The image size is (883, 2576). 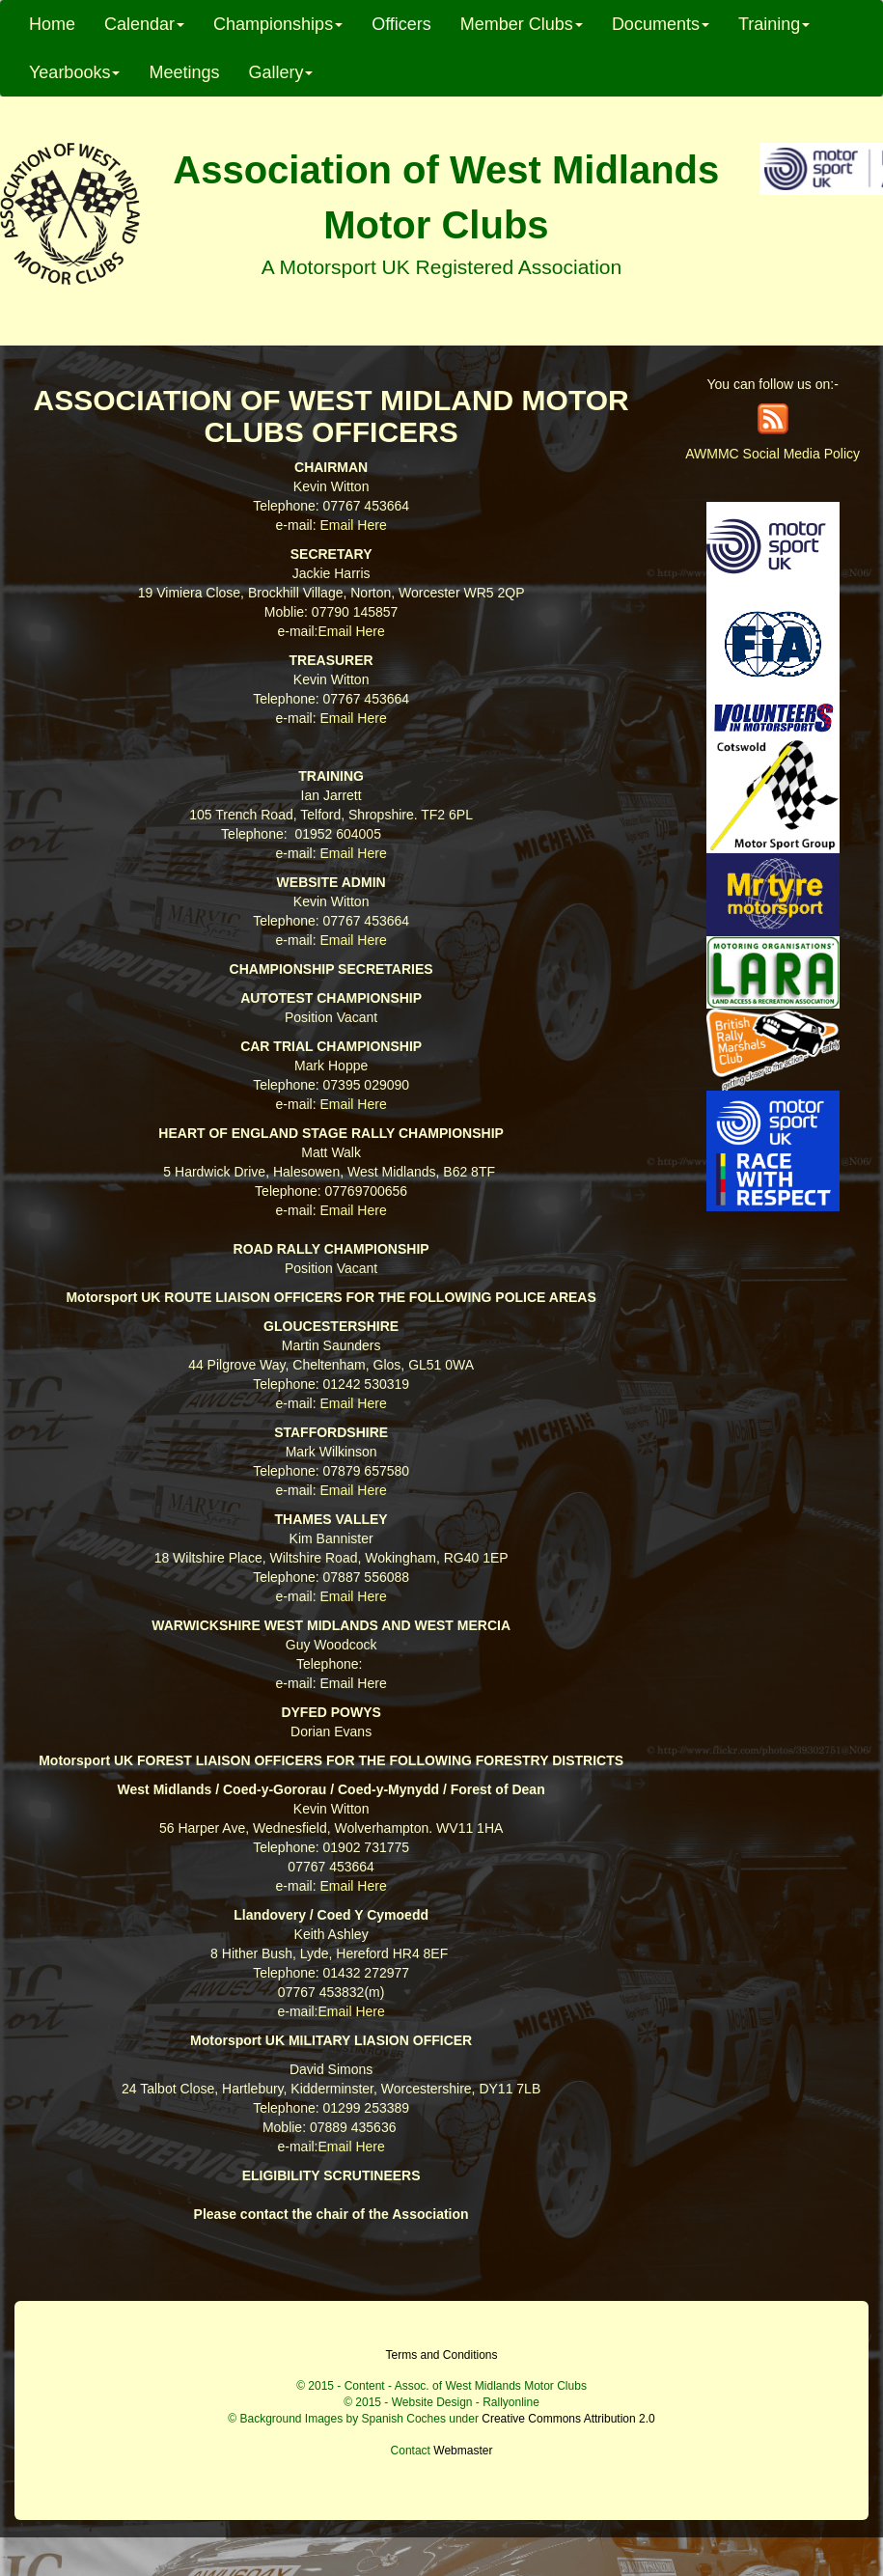 What do you see at coordinates (74, 72) in the screenshot?
I see `Yearbooks [button]` at bounding box center [74, 72].